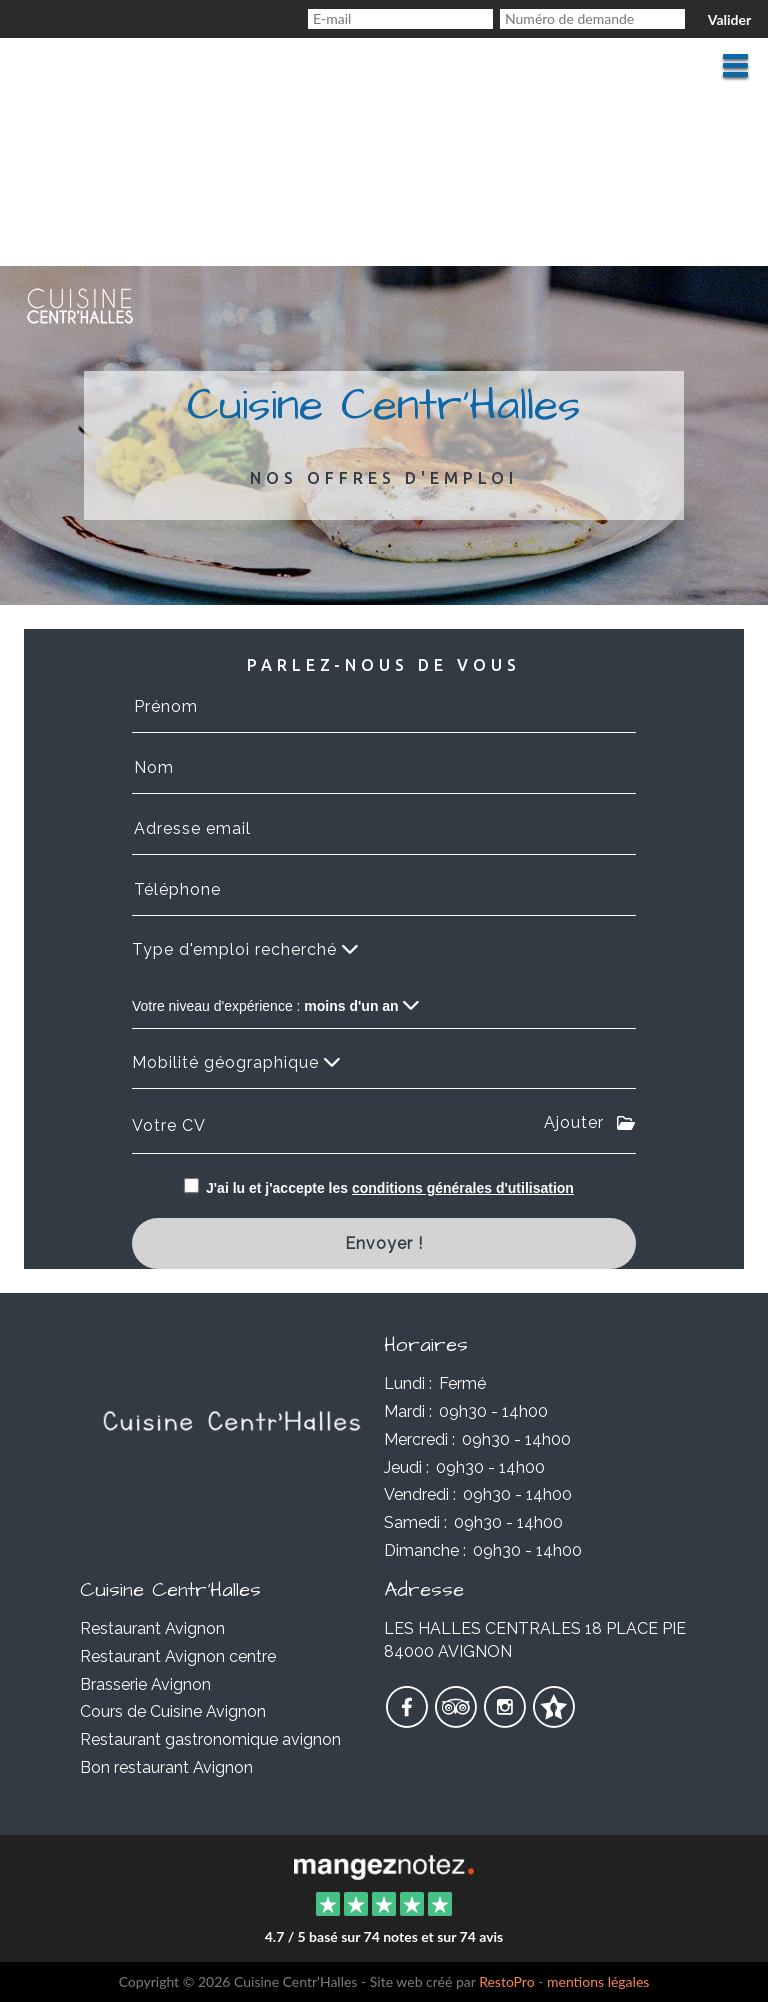  I want to click on mentions légales, so click(598, 1981).